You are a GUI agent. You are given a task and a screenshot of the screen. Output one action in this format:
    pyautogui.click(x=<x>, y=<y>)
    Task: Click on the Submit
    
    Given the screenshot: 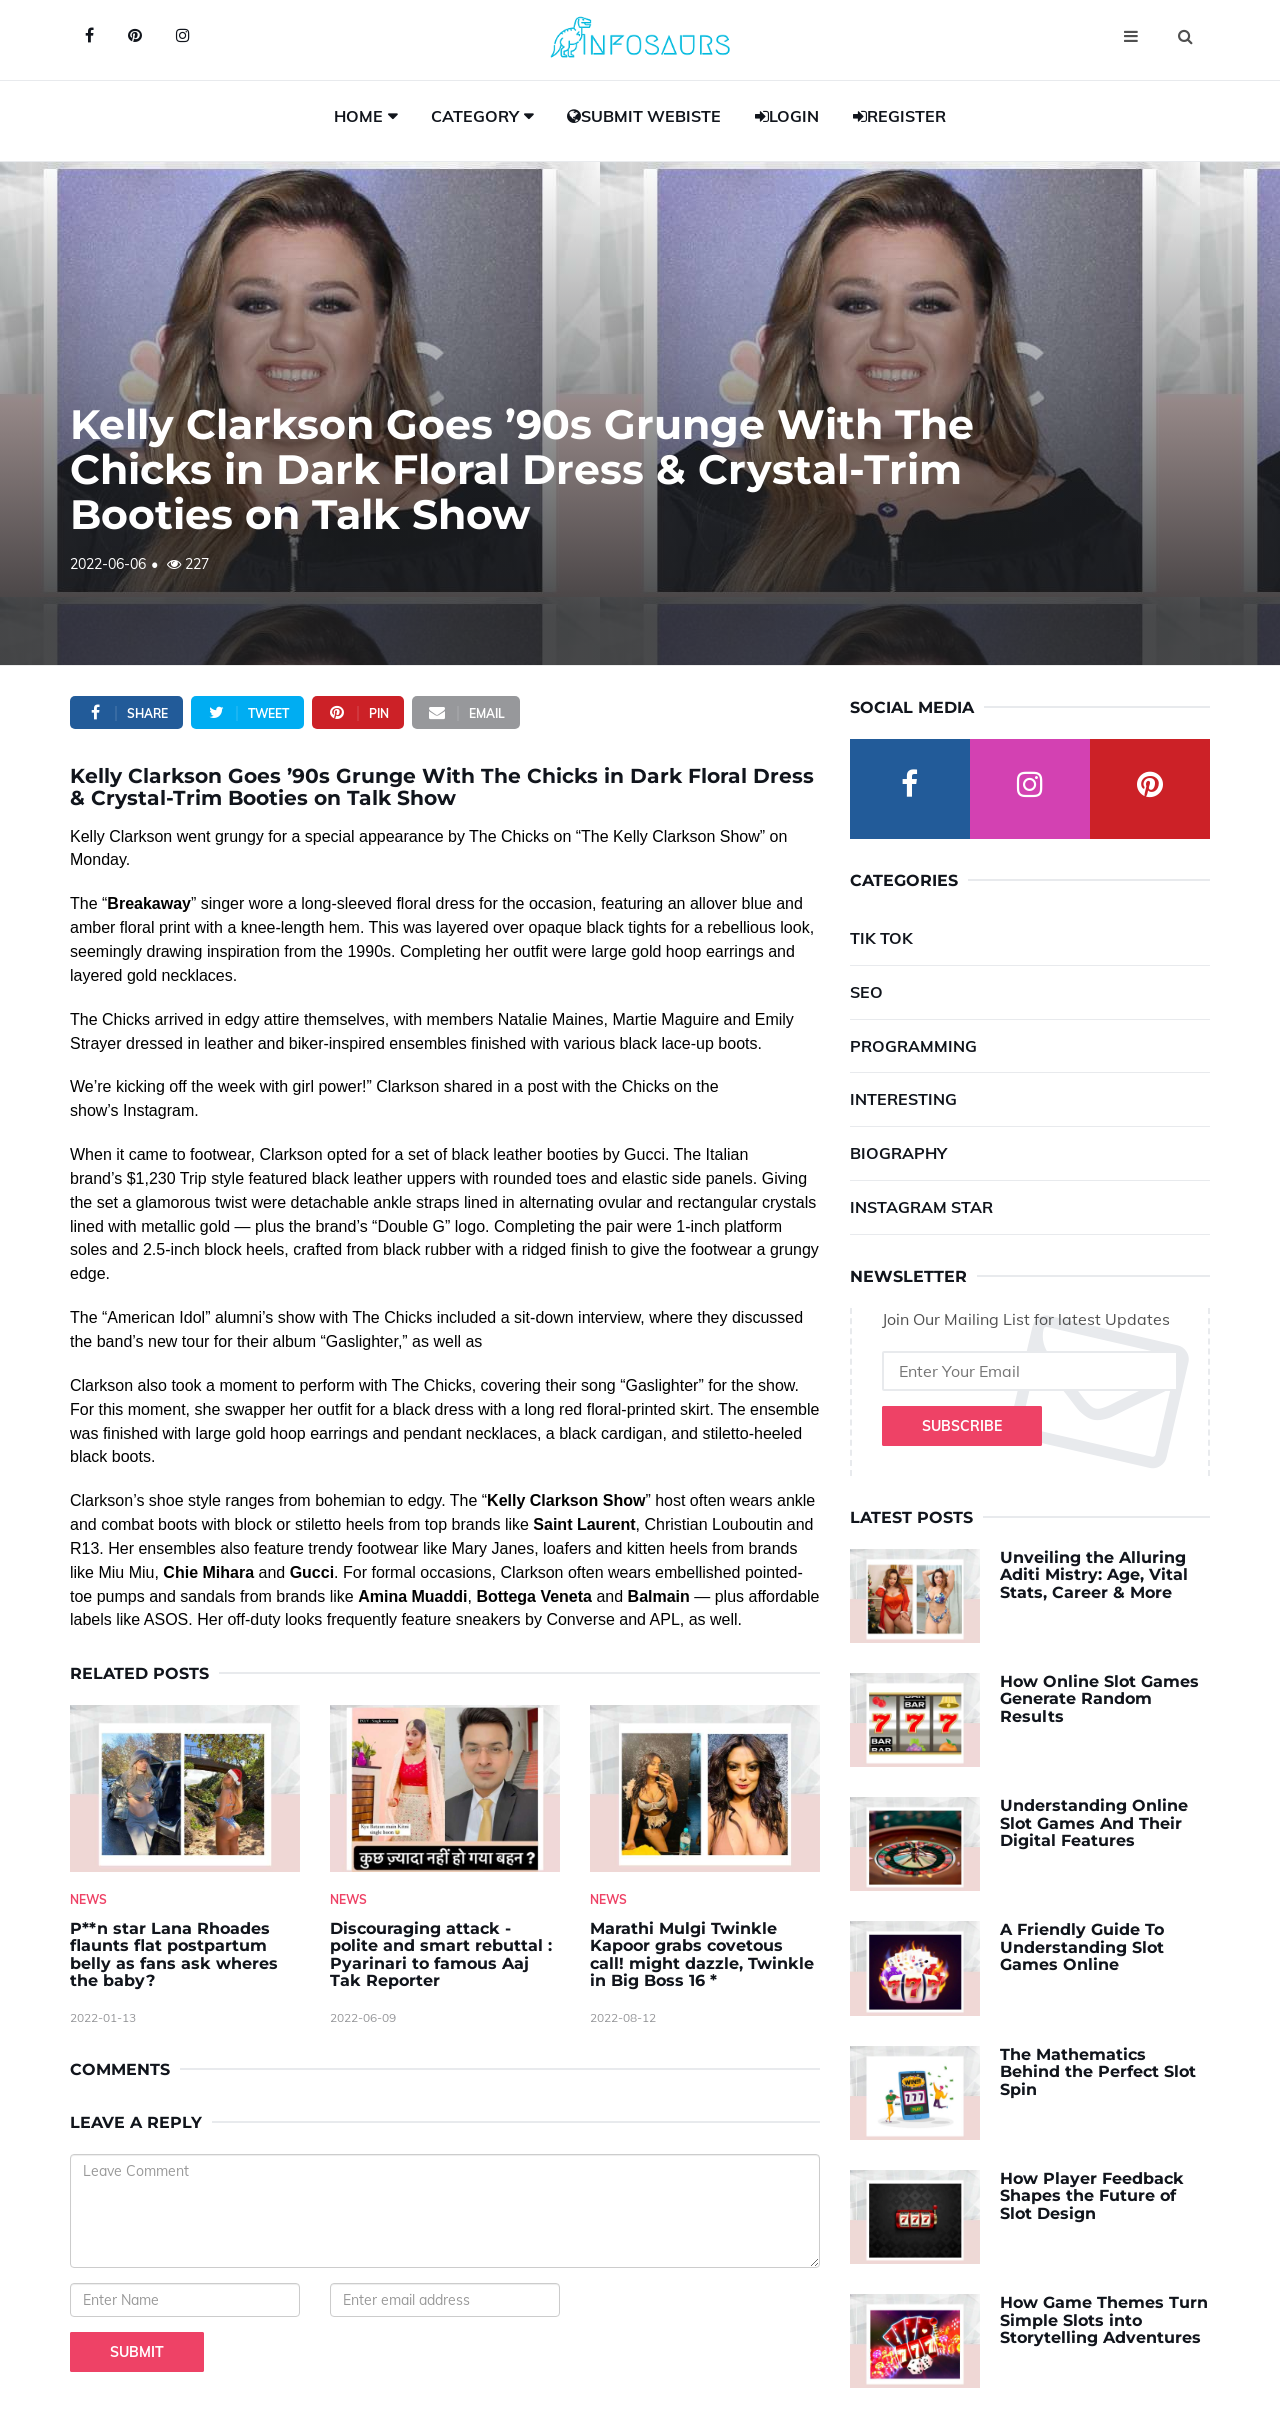 What is the action you would take?
    pyautogui.click(x=137, y=2352)
    